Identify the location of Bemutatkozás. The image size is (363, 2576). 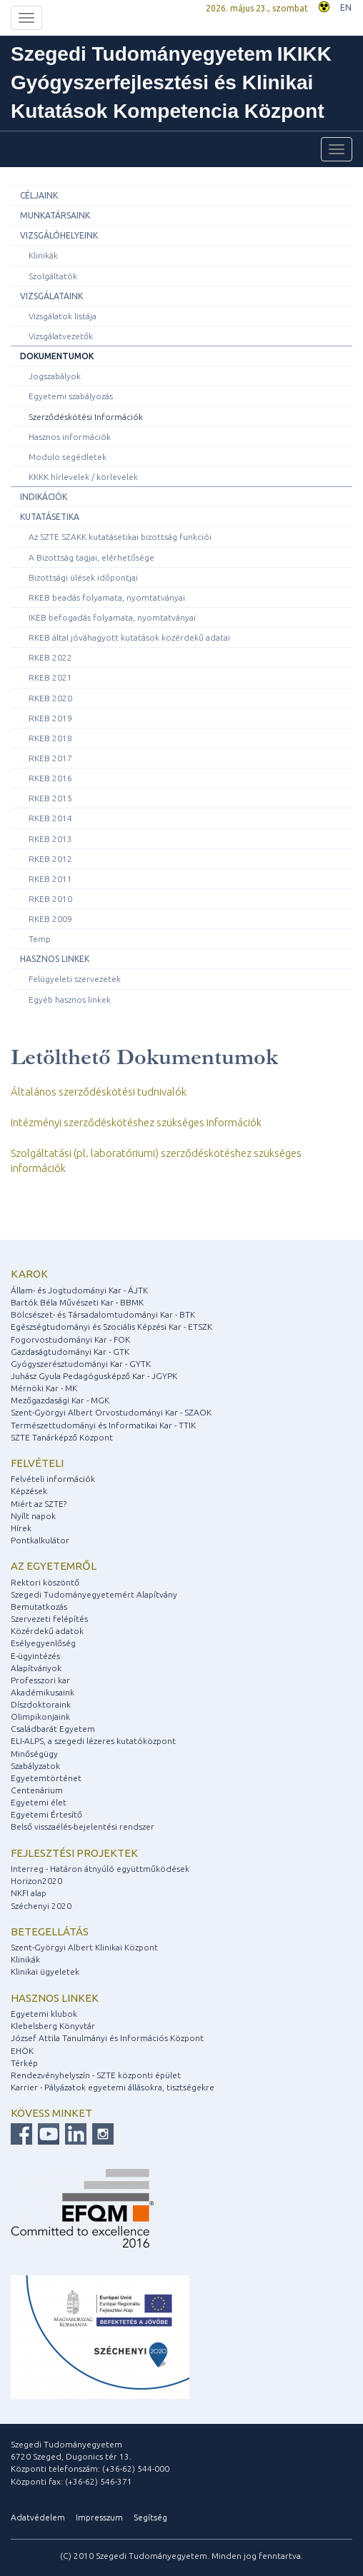
(39, 1606).